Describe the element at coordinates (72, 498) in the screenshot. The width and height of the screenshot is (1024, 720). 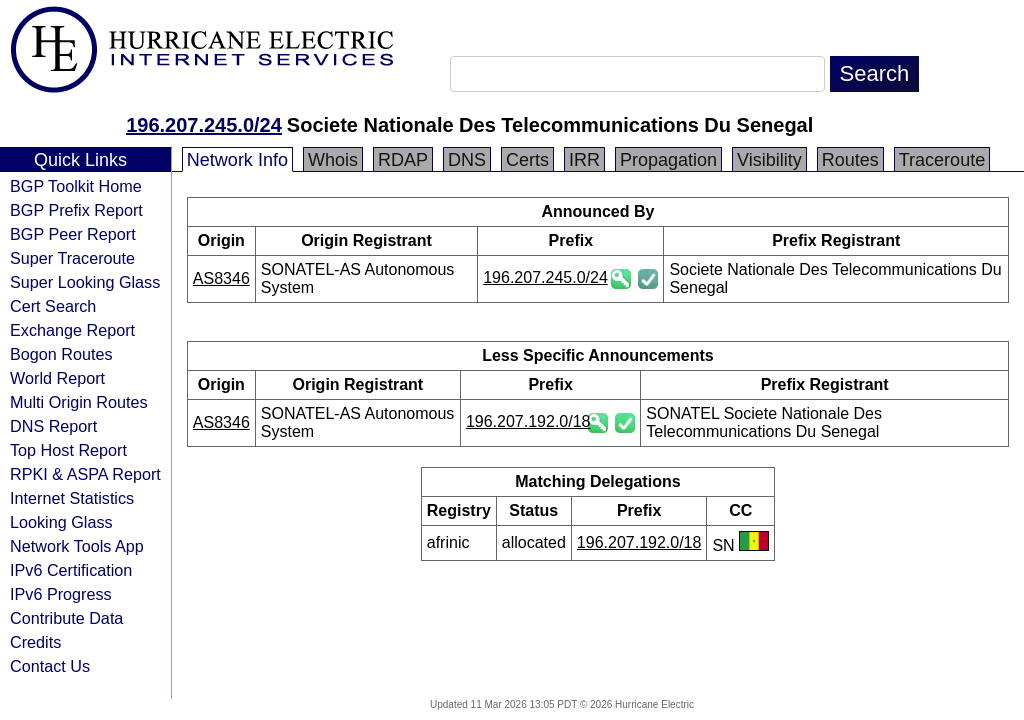
I see `Internet Statistics` at that location.